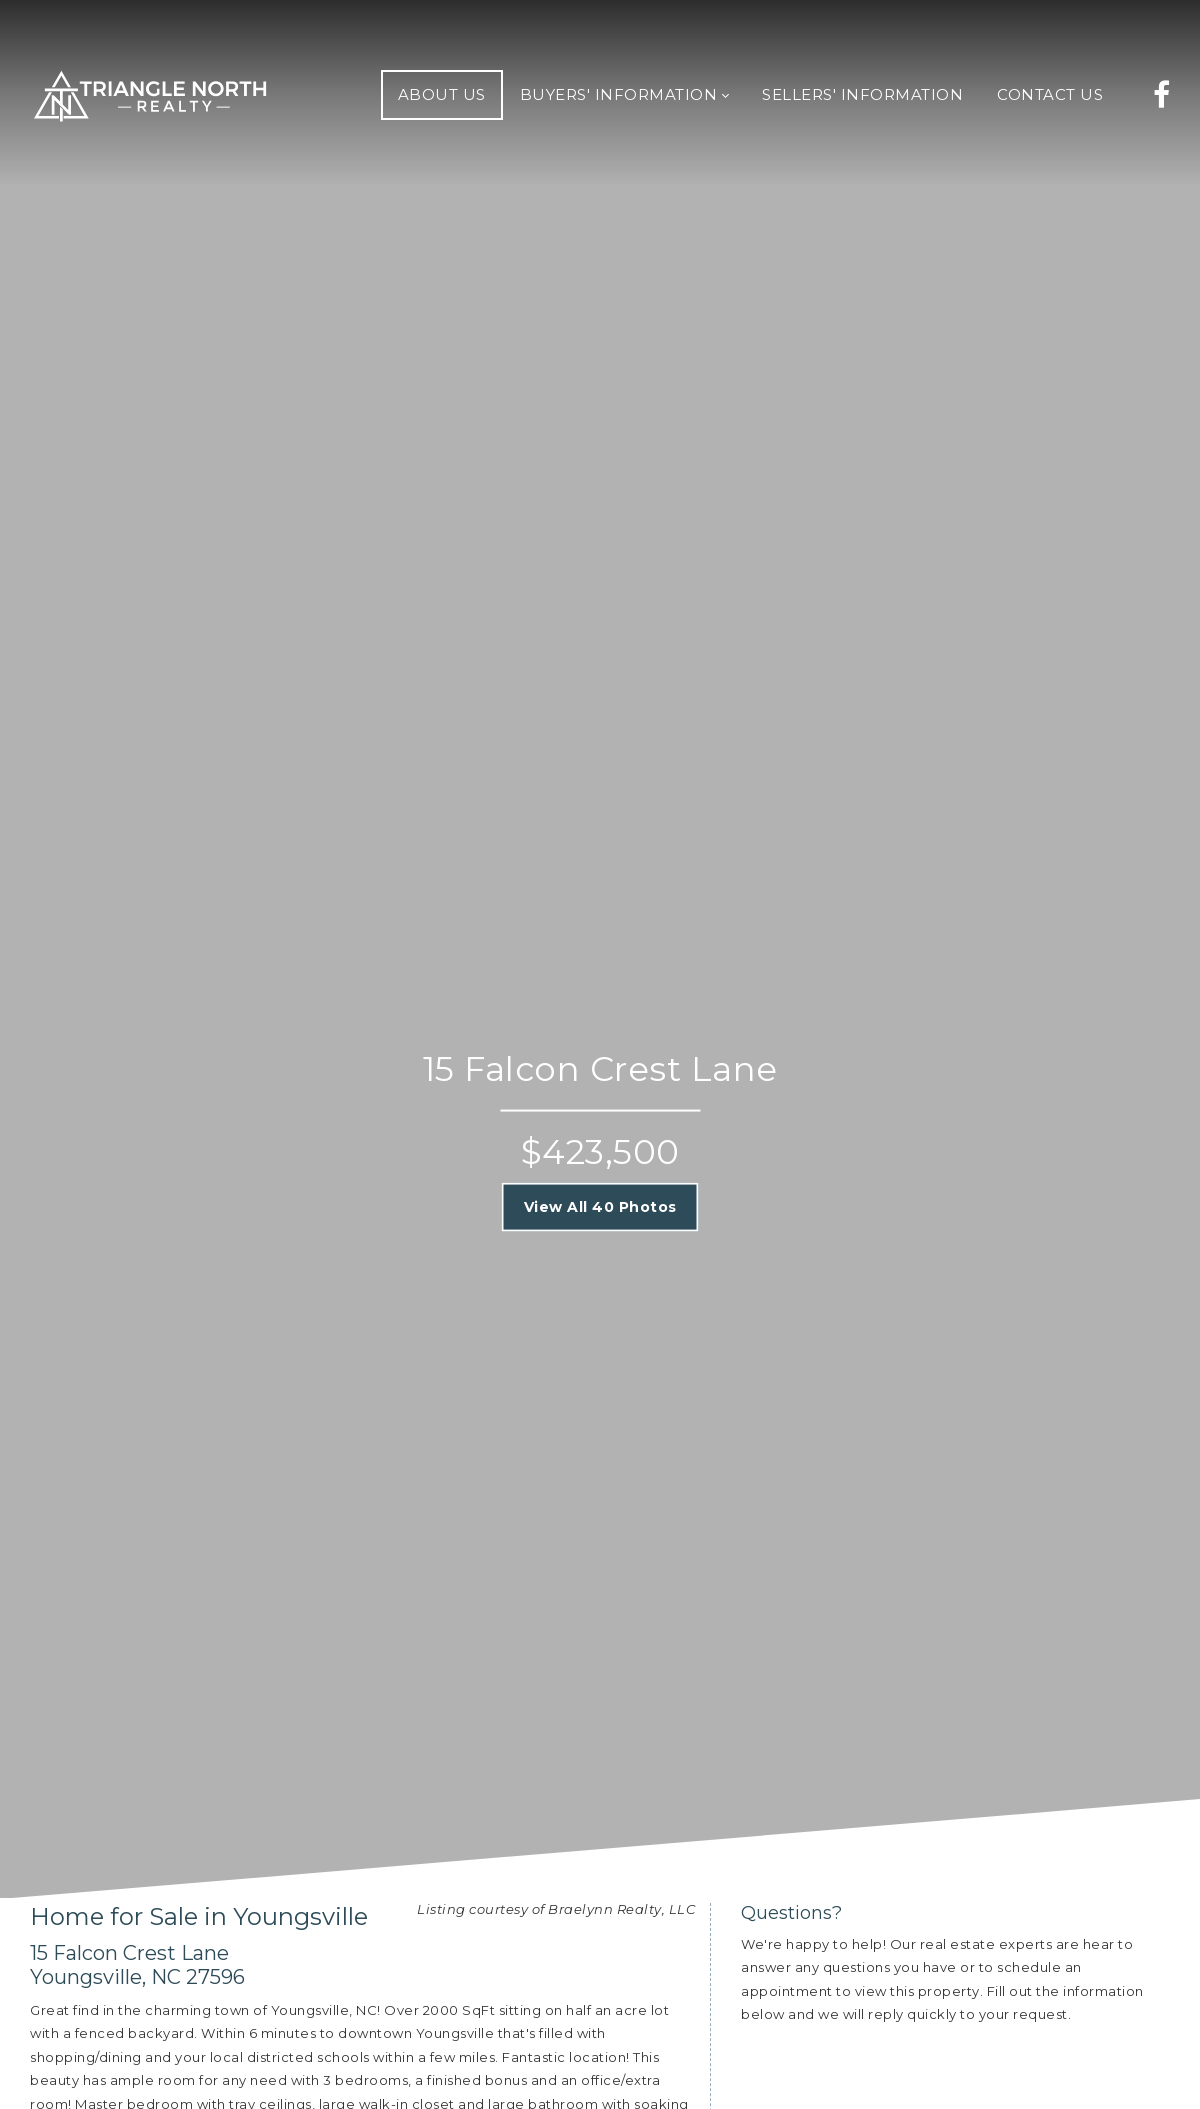 The width and height of the screenshot is (1200, 2109). What do you see at coordinates (600, 1206) in the screenshot?
I see `View All 40 Photos` at bounding box center [600, 1206].